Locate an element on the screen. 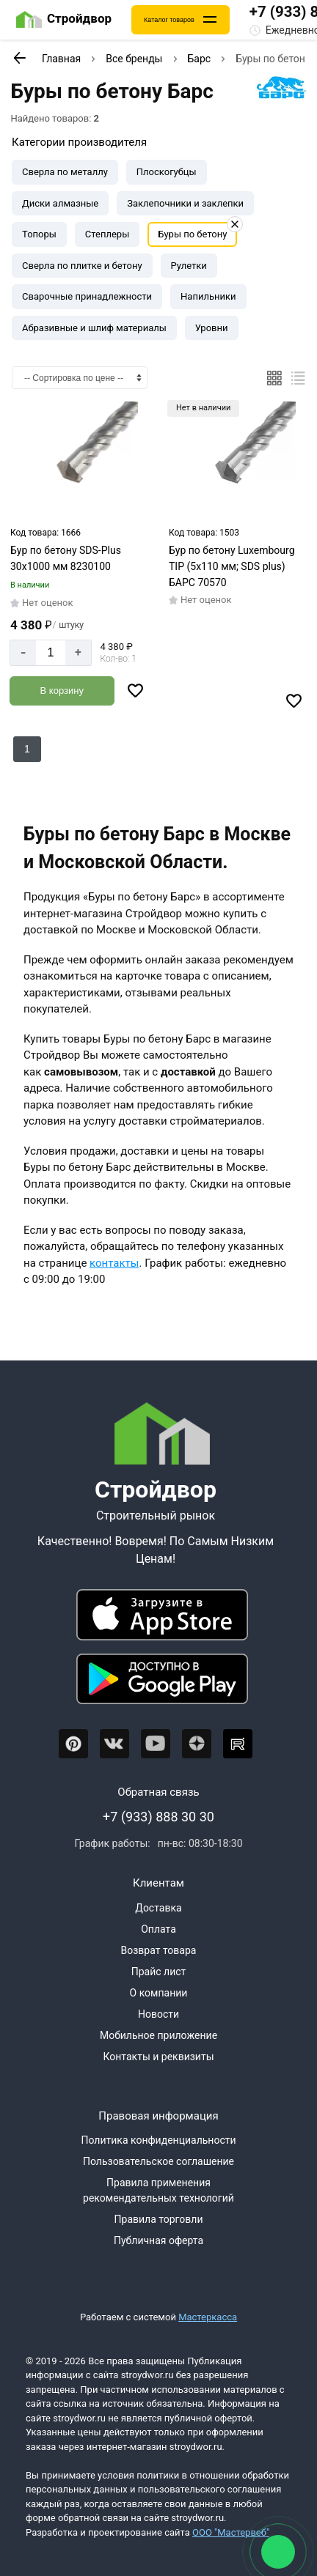 Image resolution: width=317 pixels, height=2576 pixels. [Список] is located at coordinates (298, 378).